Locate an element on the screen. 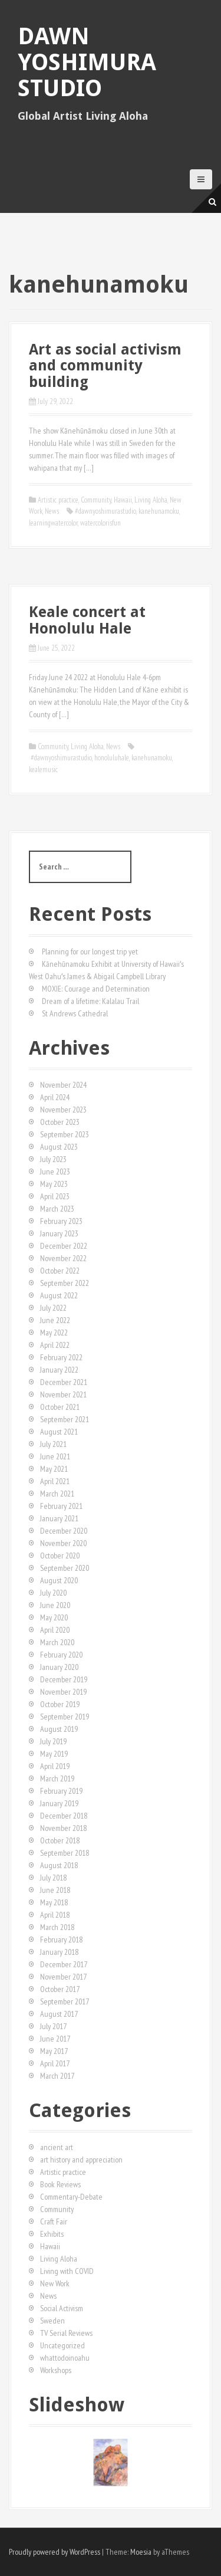  May 2021 is located at coordinates (54, 1468).